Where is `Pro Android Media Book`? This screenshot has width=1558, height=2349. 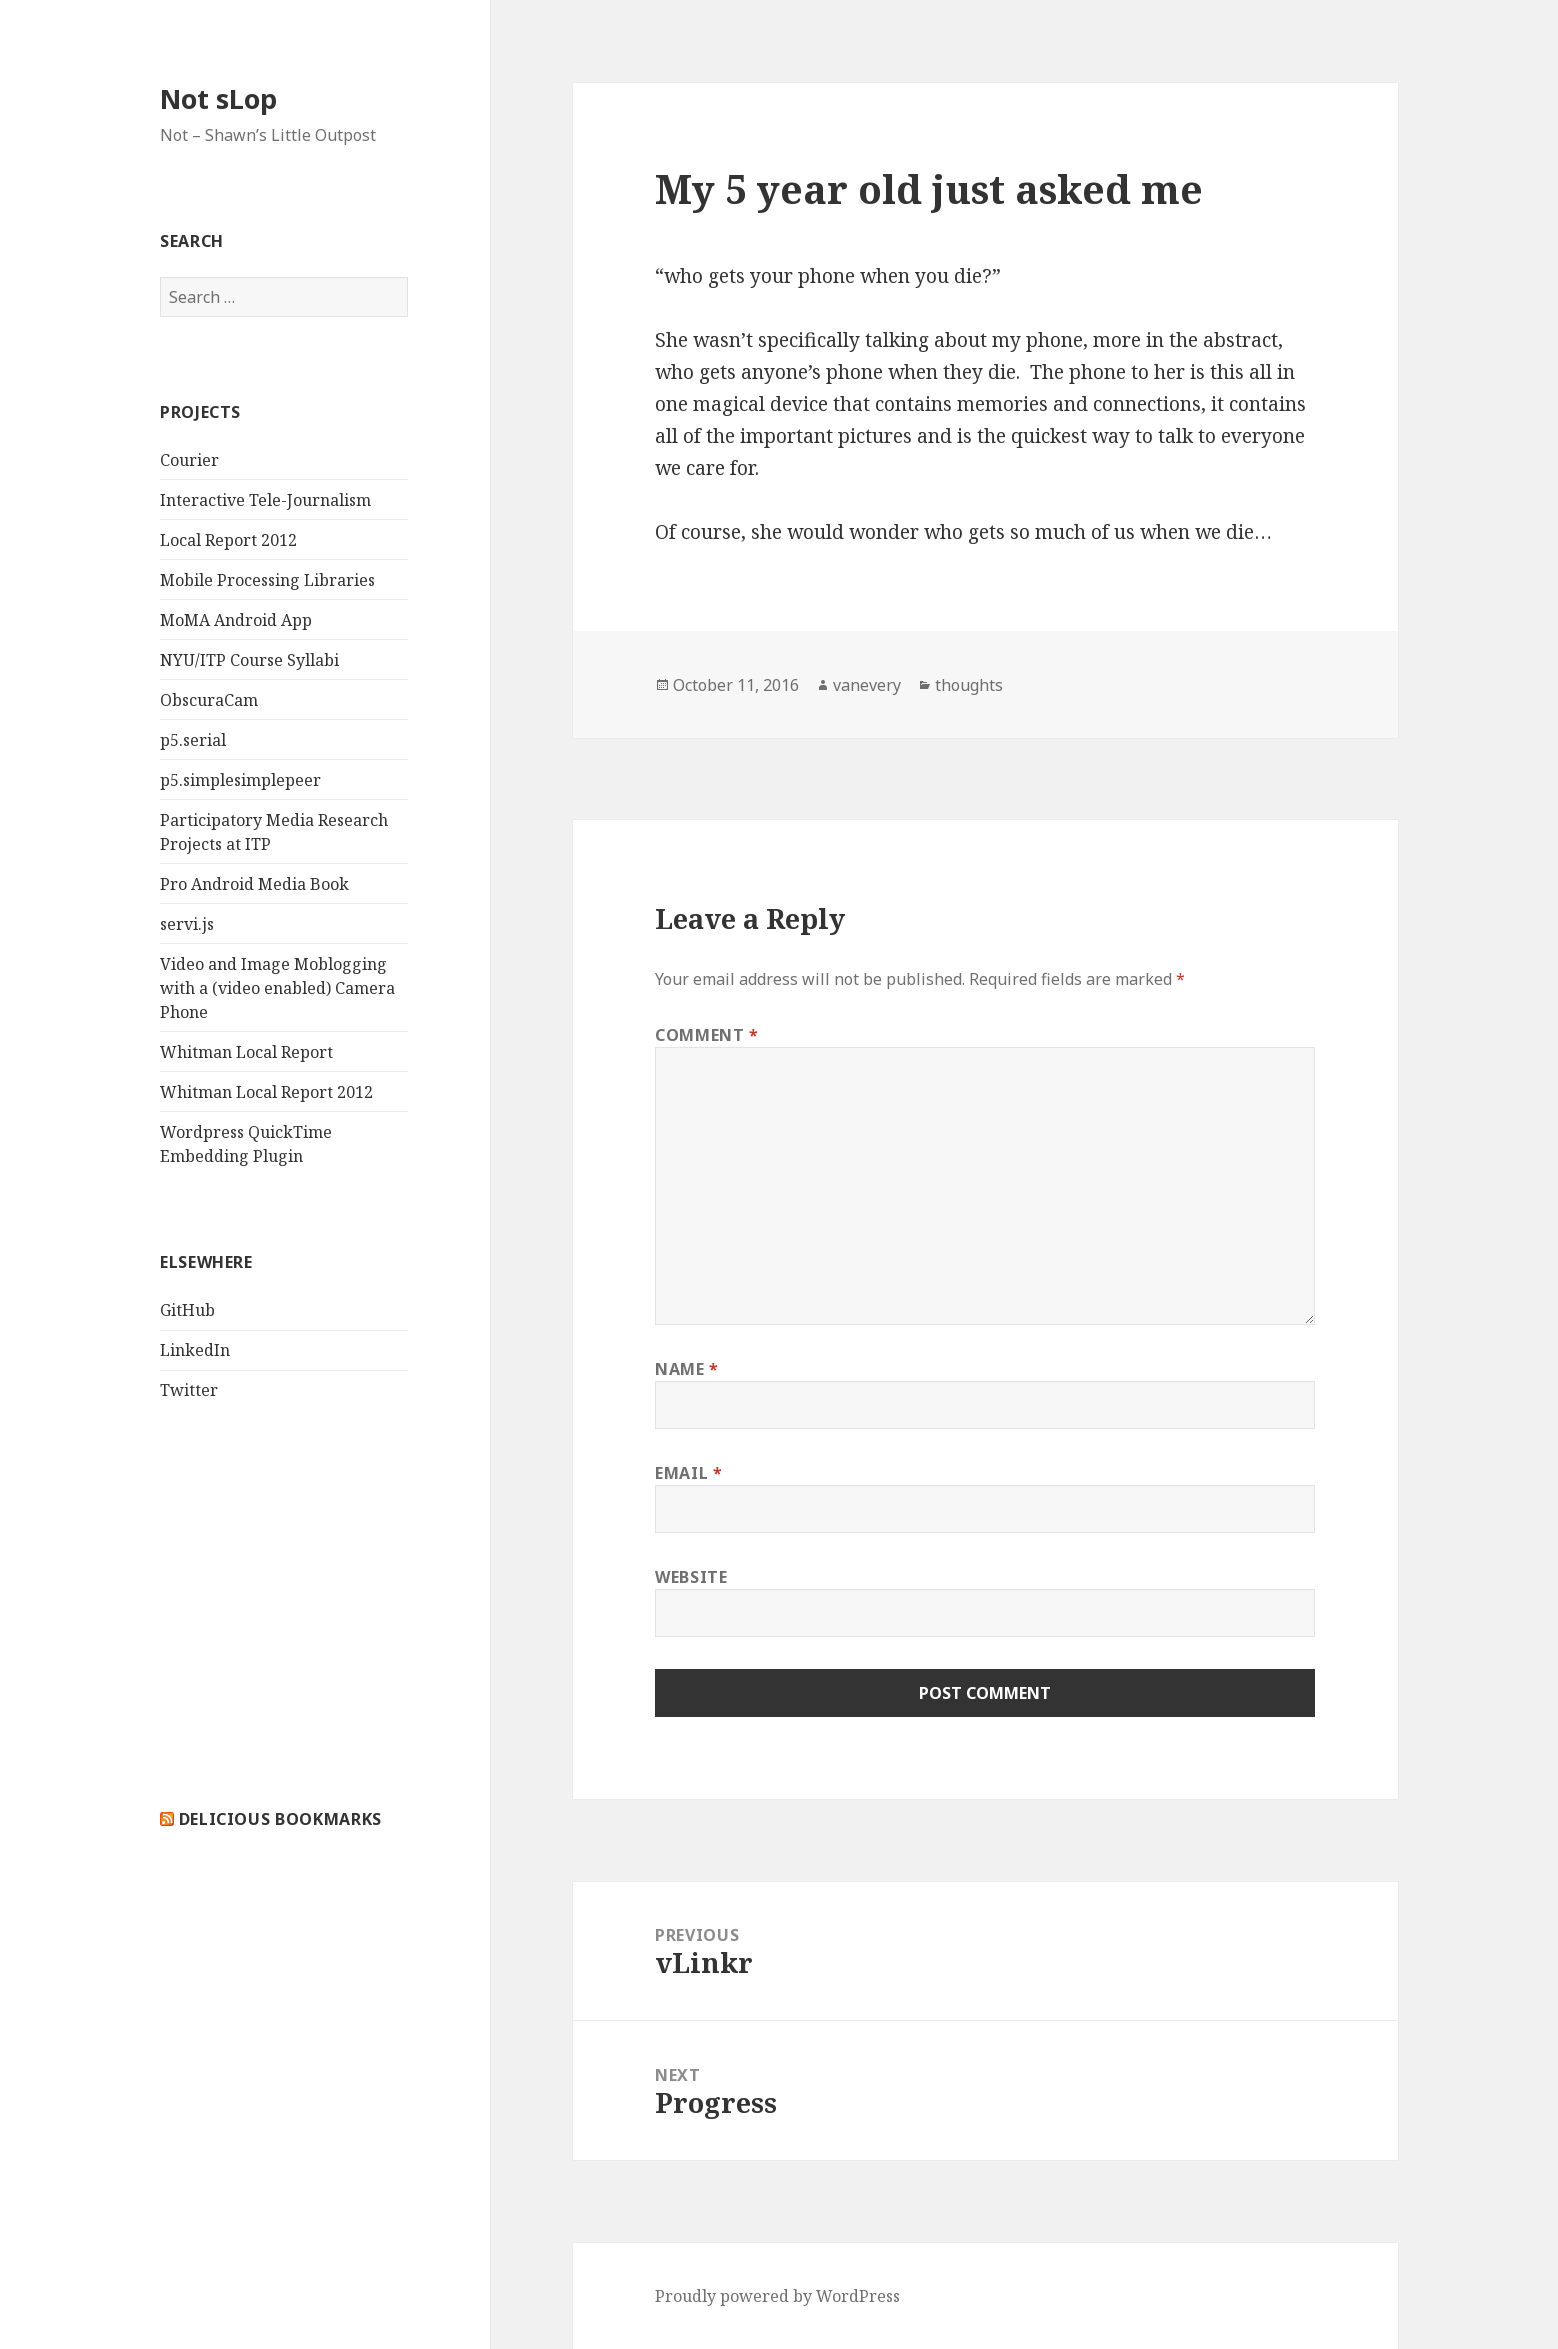
Pro Android Media Book is located at coordinates (254, 884).